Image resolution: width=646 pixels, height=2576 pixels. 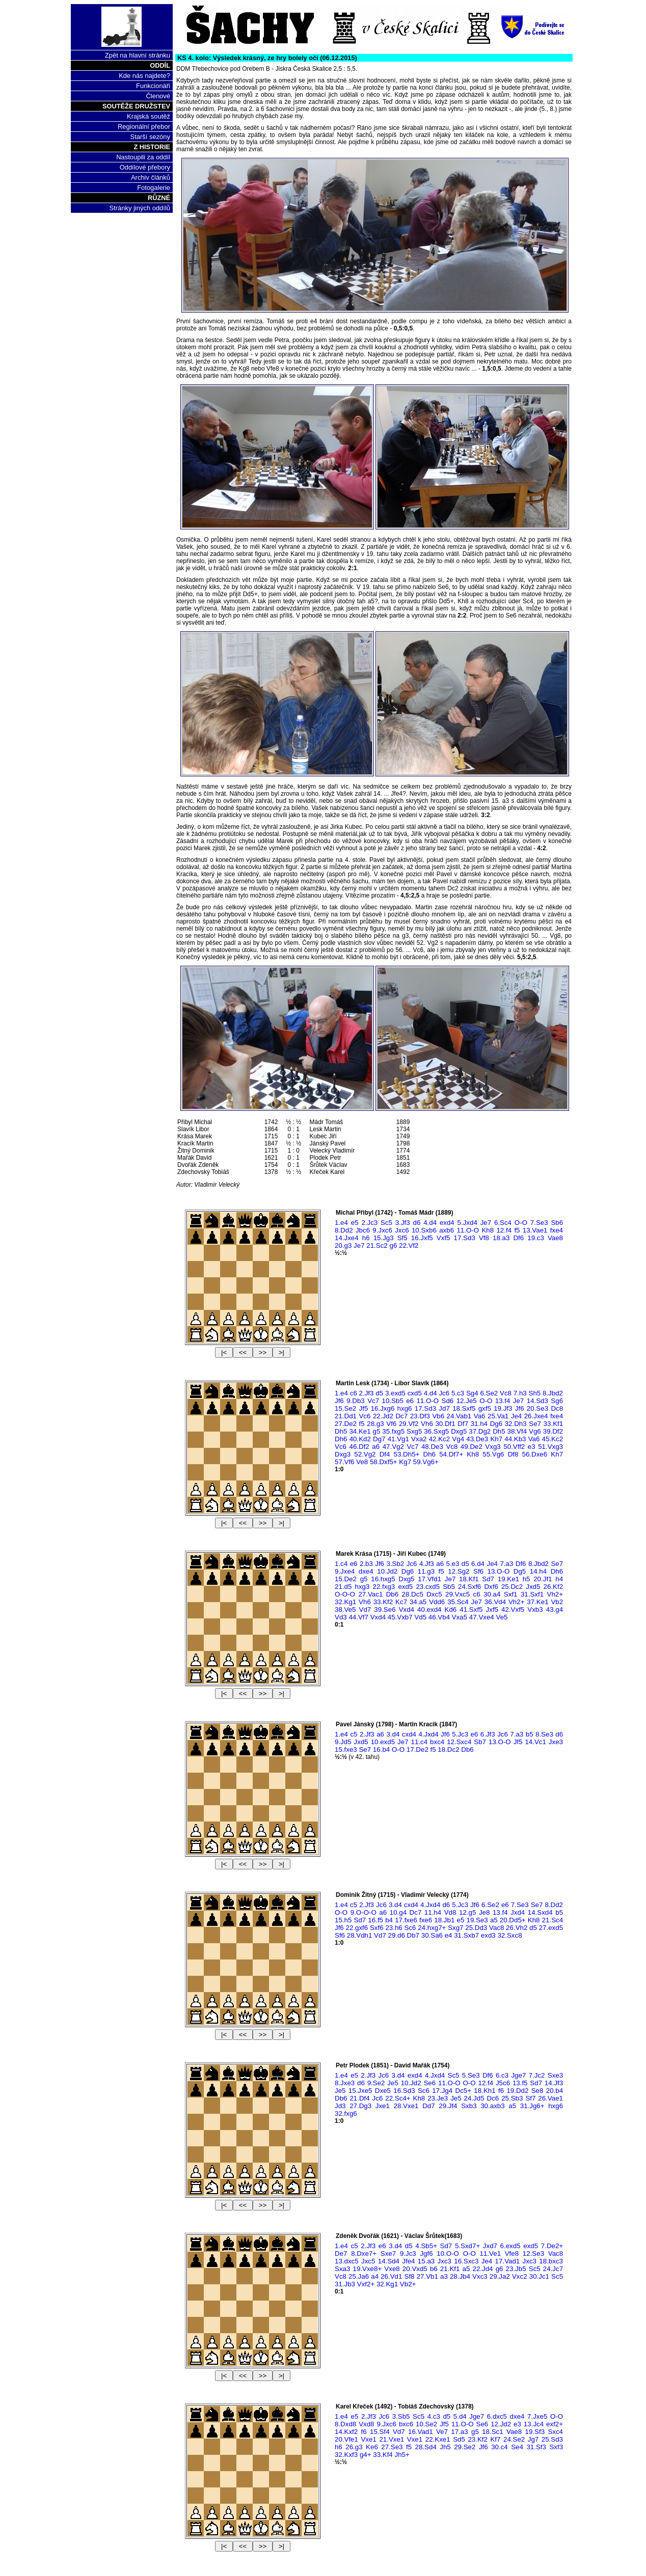 What do you see at coordinates (489, 1393) in the screenshot?
I see `6.Se2` at bounding box center [489, 1393].